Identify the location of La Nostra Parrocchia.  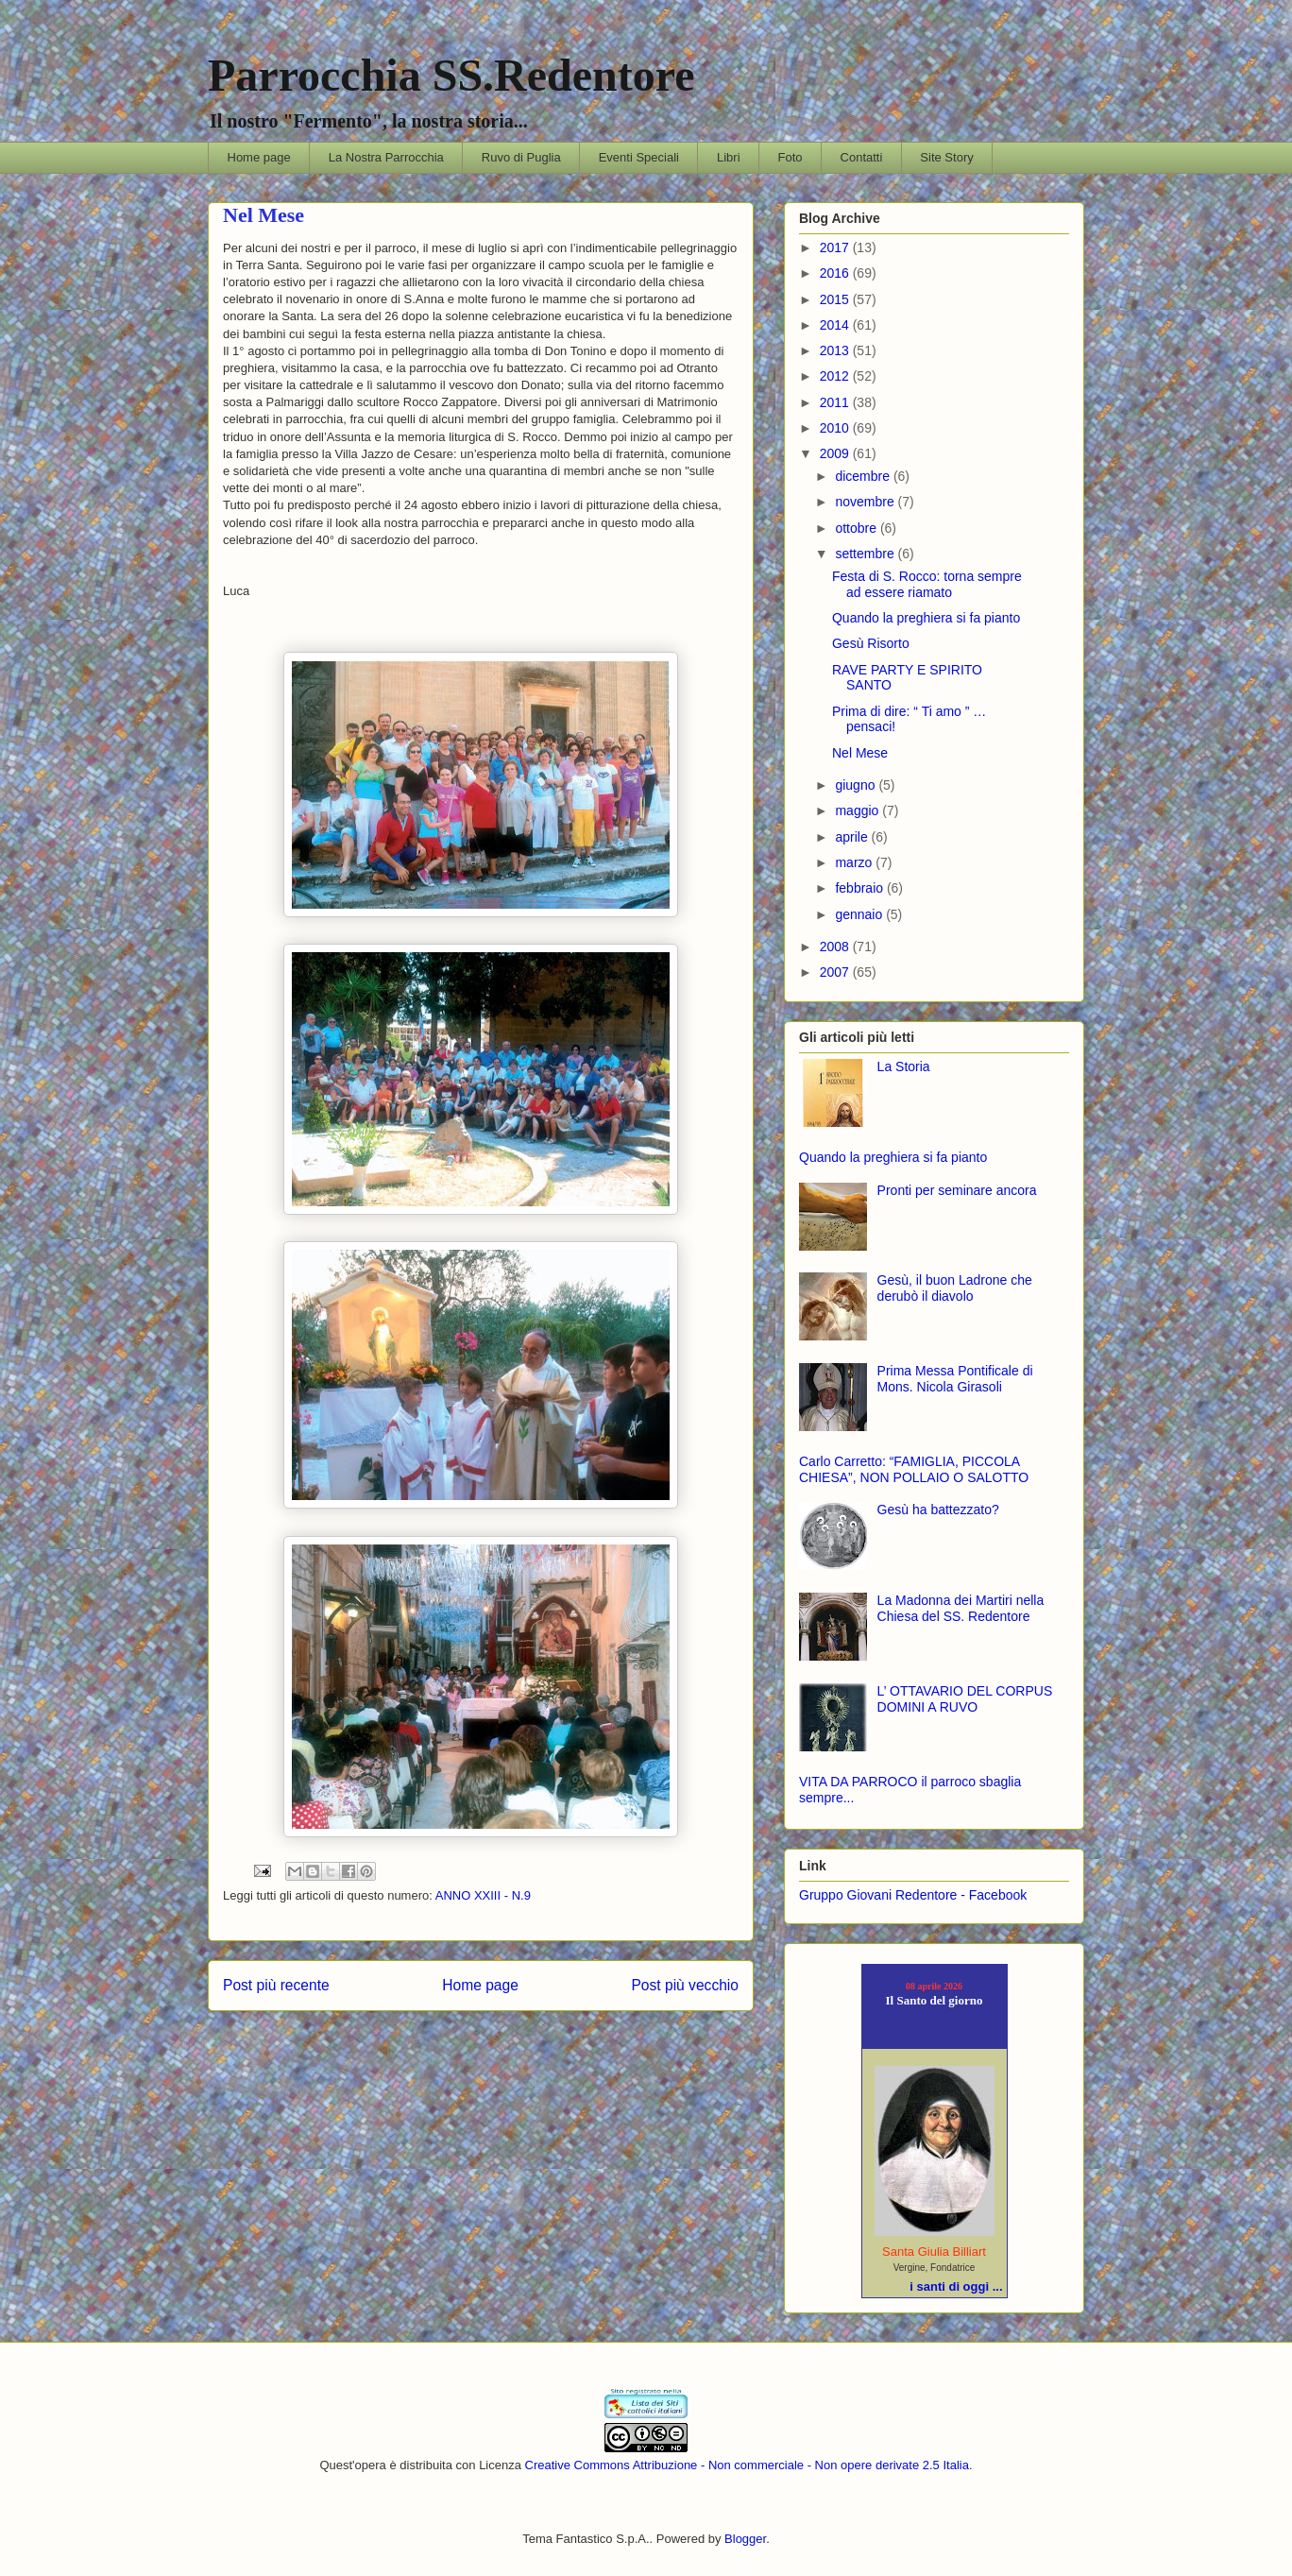
(386, 157).